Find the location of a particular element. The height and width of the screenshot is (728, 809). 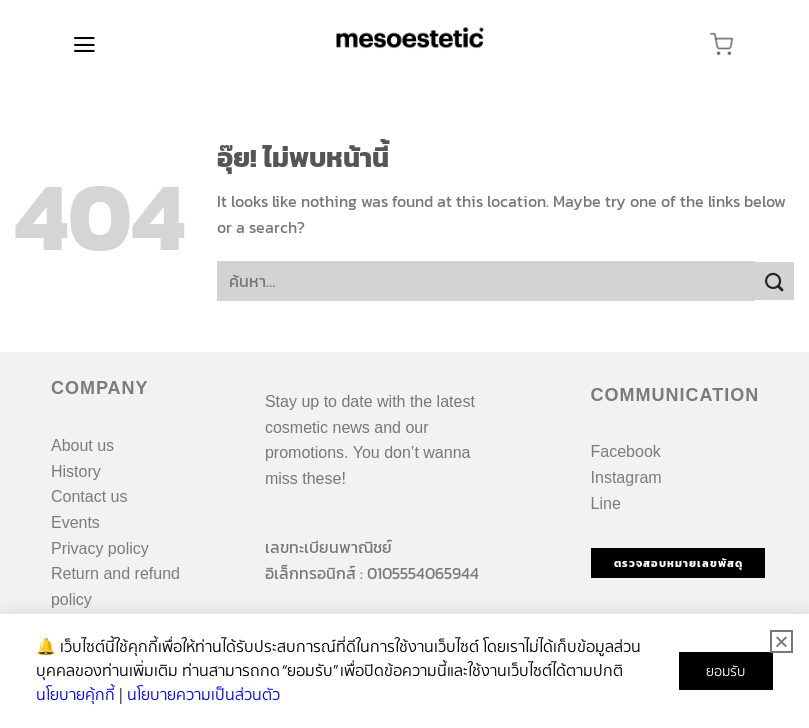

[ส่งข้อมูล] is located at coordinates (774, 281).